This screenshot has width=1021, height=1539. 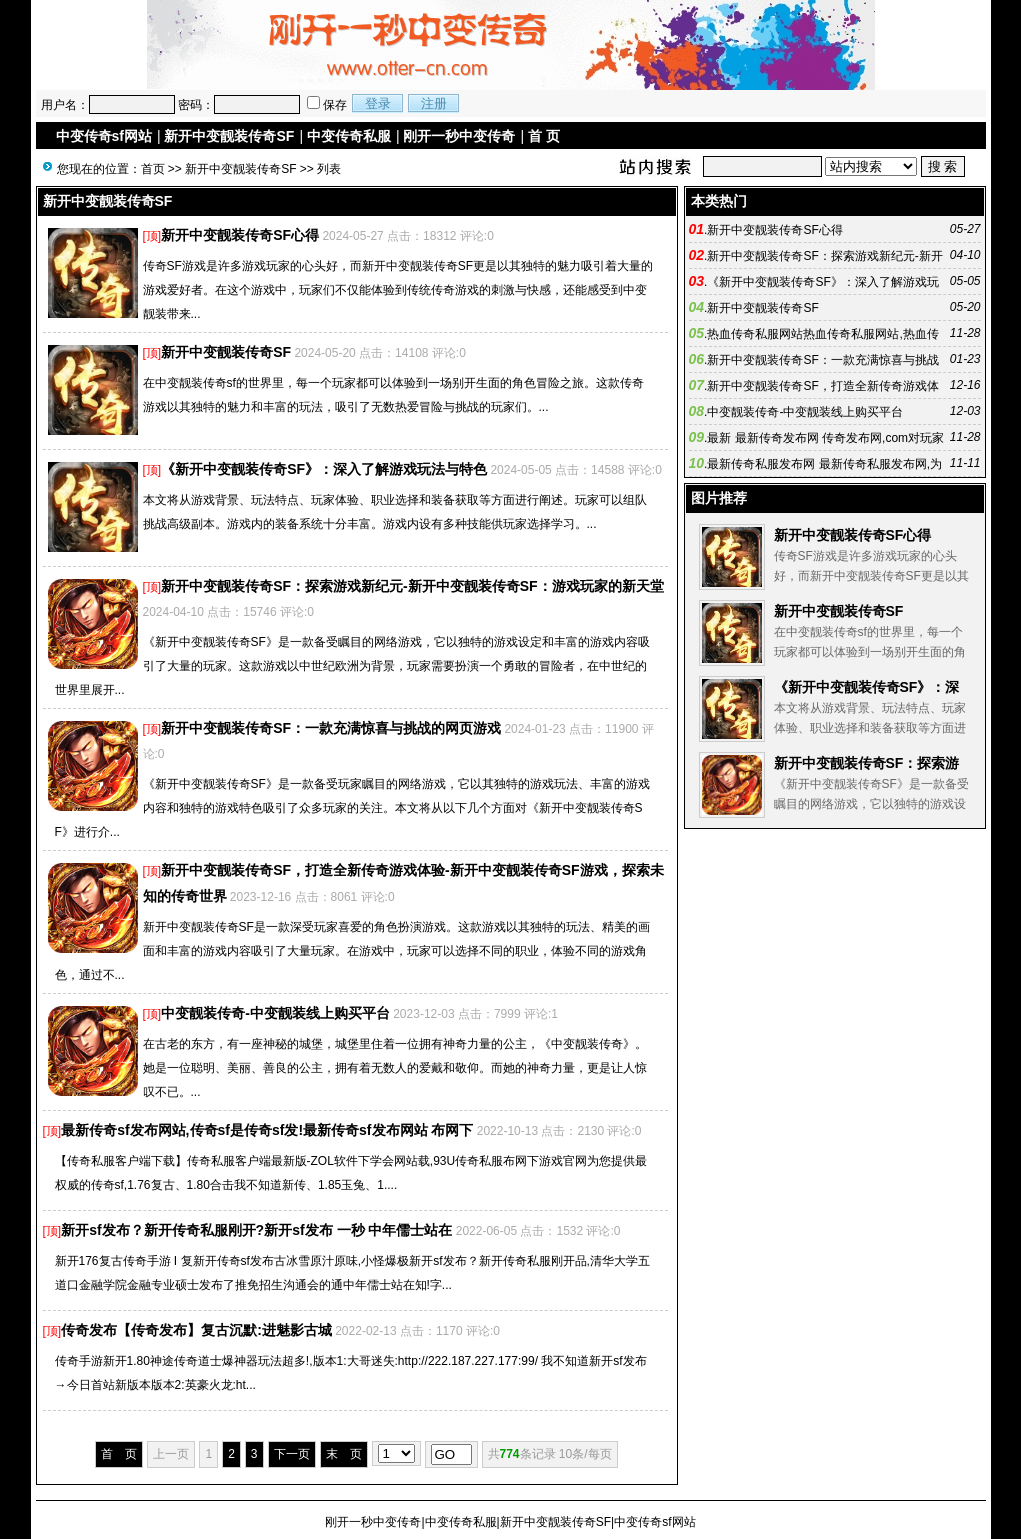 I want to click on 新开sf发布？新开传奇私服刚开?新开sf发布 一秒 中年儒士站在, so click(x=256, y=1230).